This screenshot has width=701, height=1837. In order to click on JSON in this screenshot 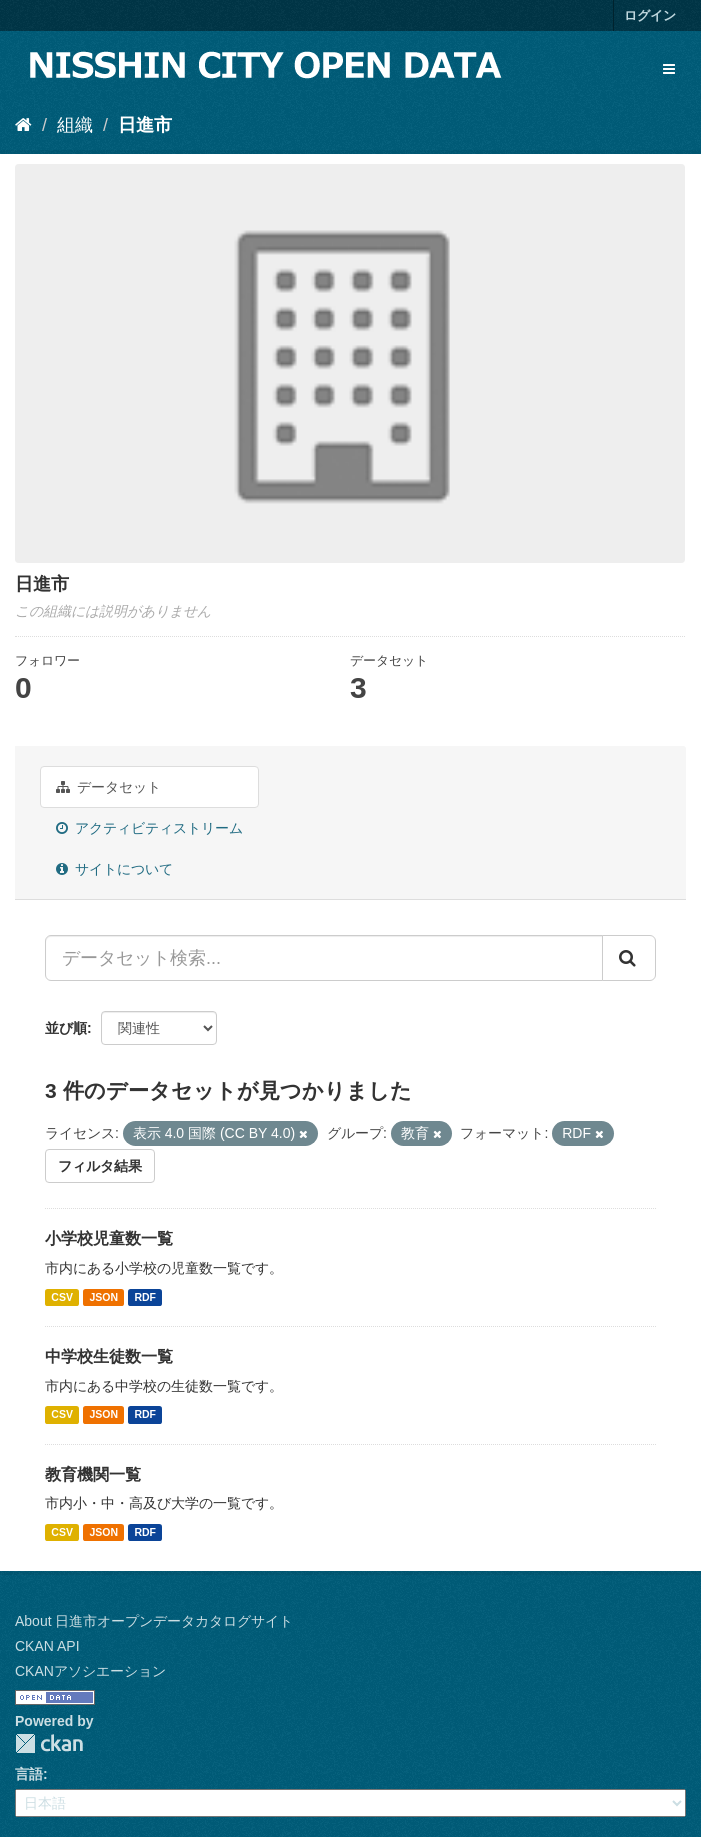, I will do `click(103, 1297)`.